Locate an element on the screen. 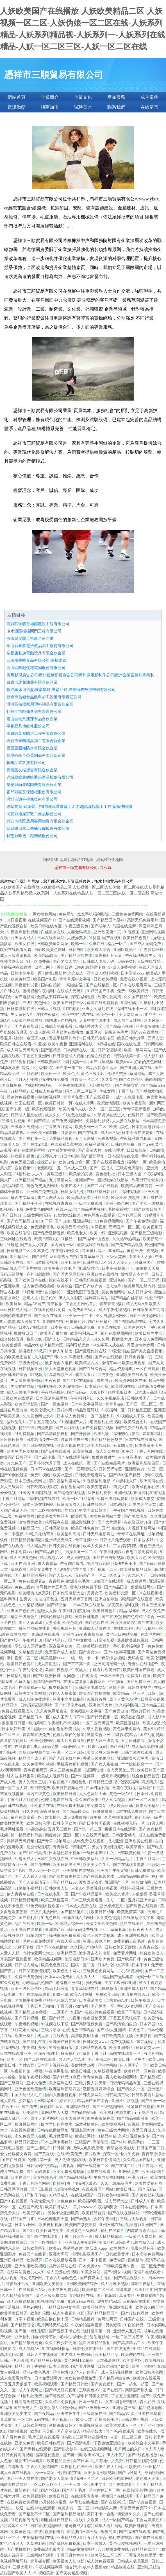  乱伦电影网 is located at coordinates (100, 2337).